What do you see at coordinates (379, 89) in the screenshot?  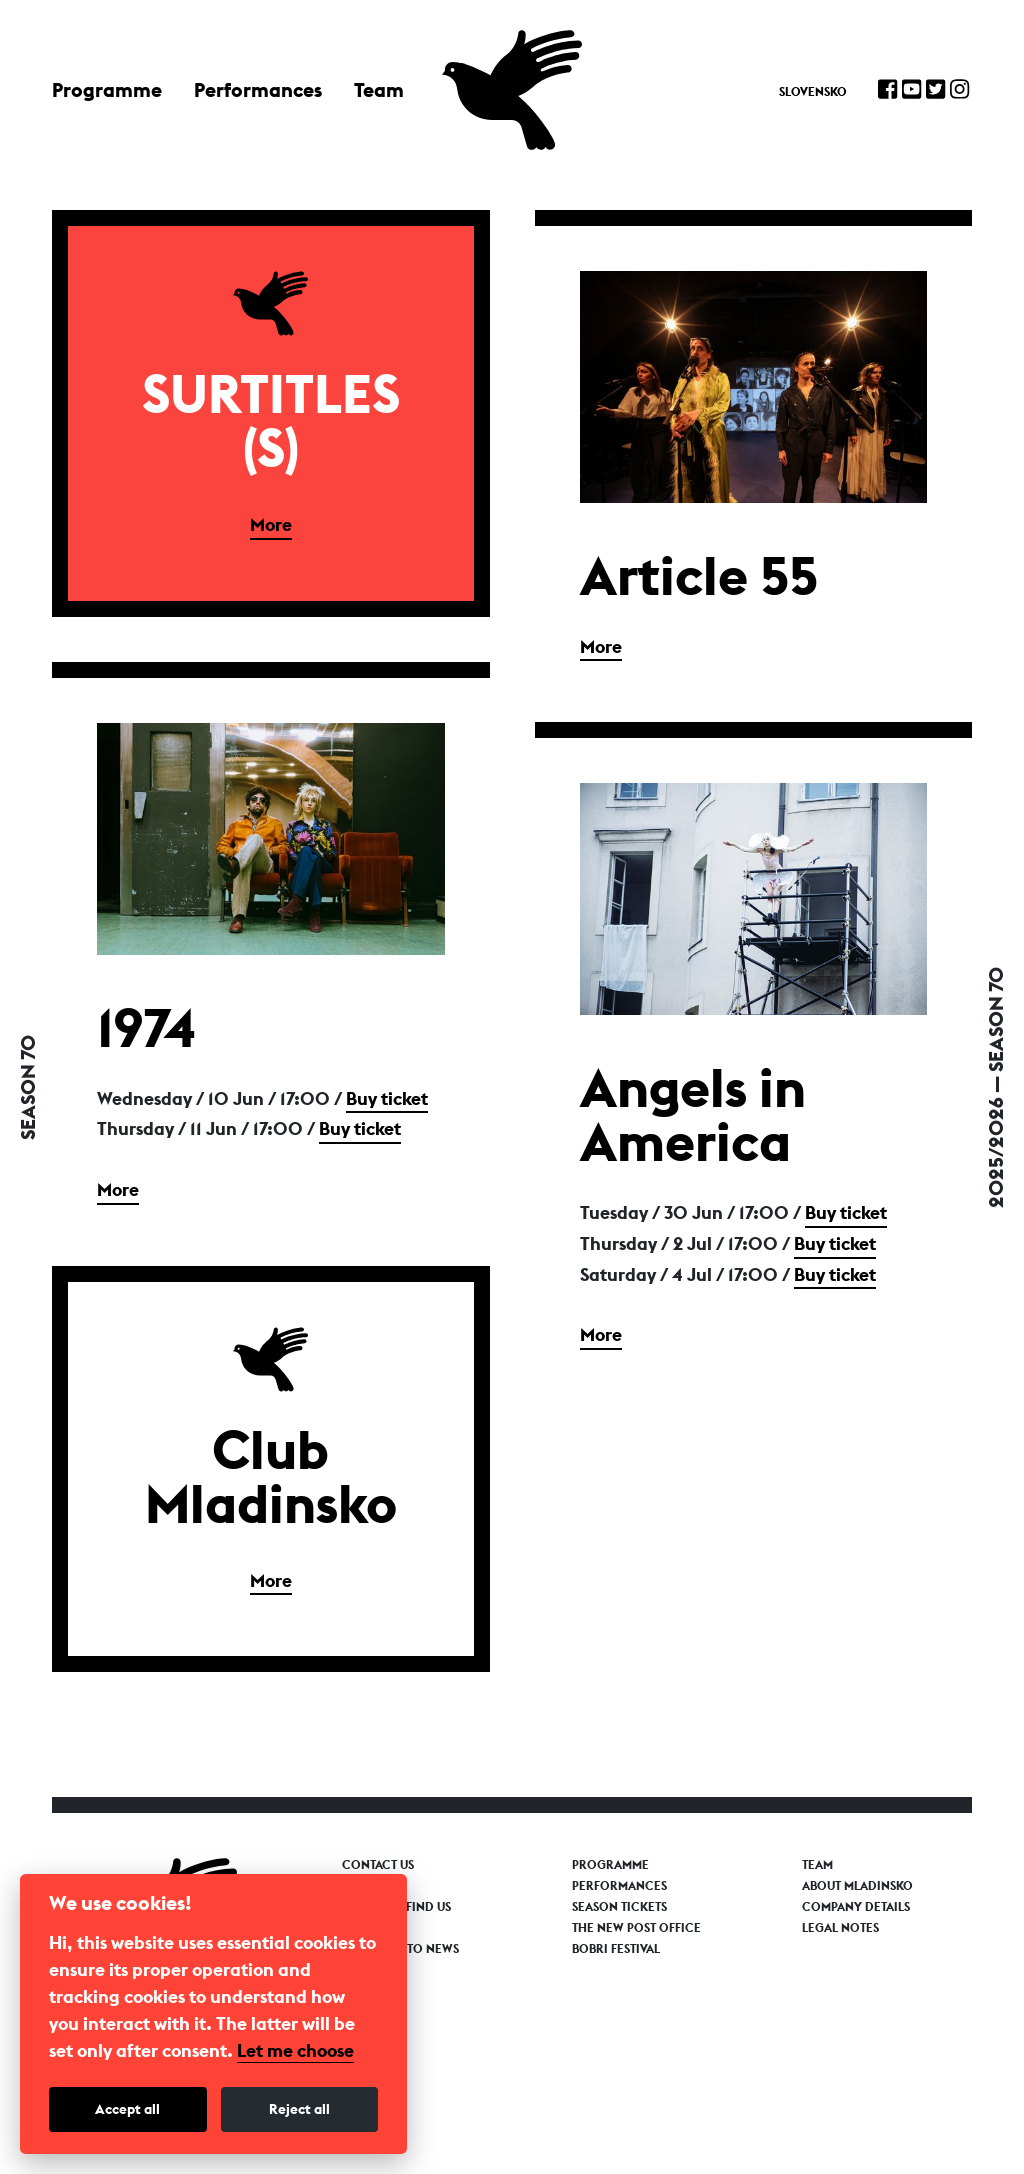 I see `Team` at bounding box center [379, 89].